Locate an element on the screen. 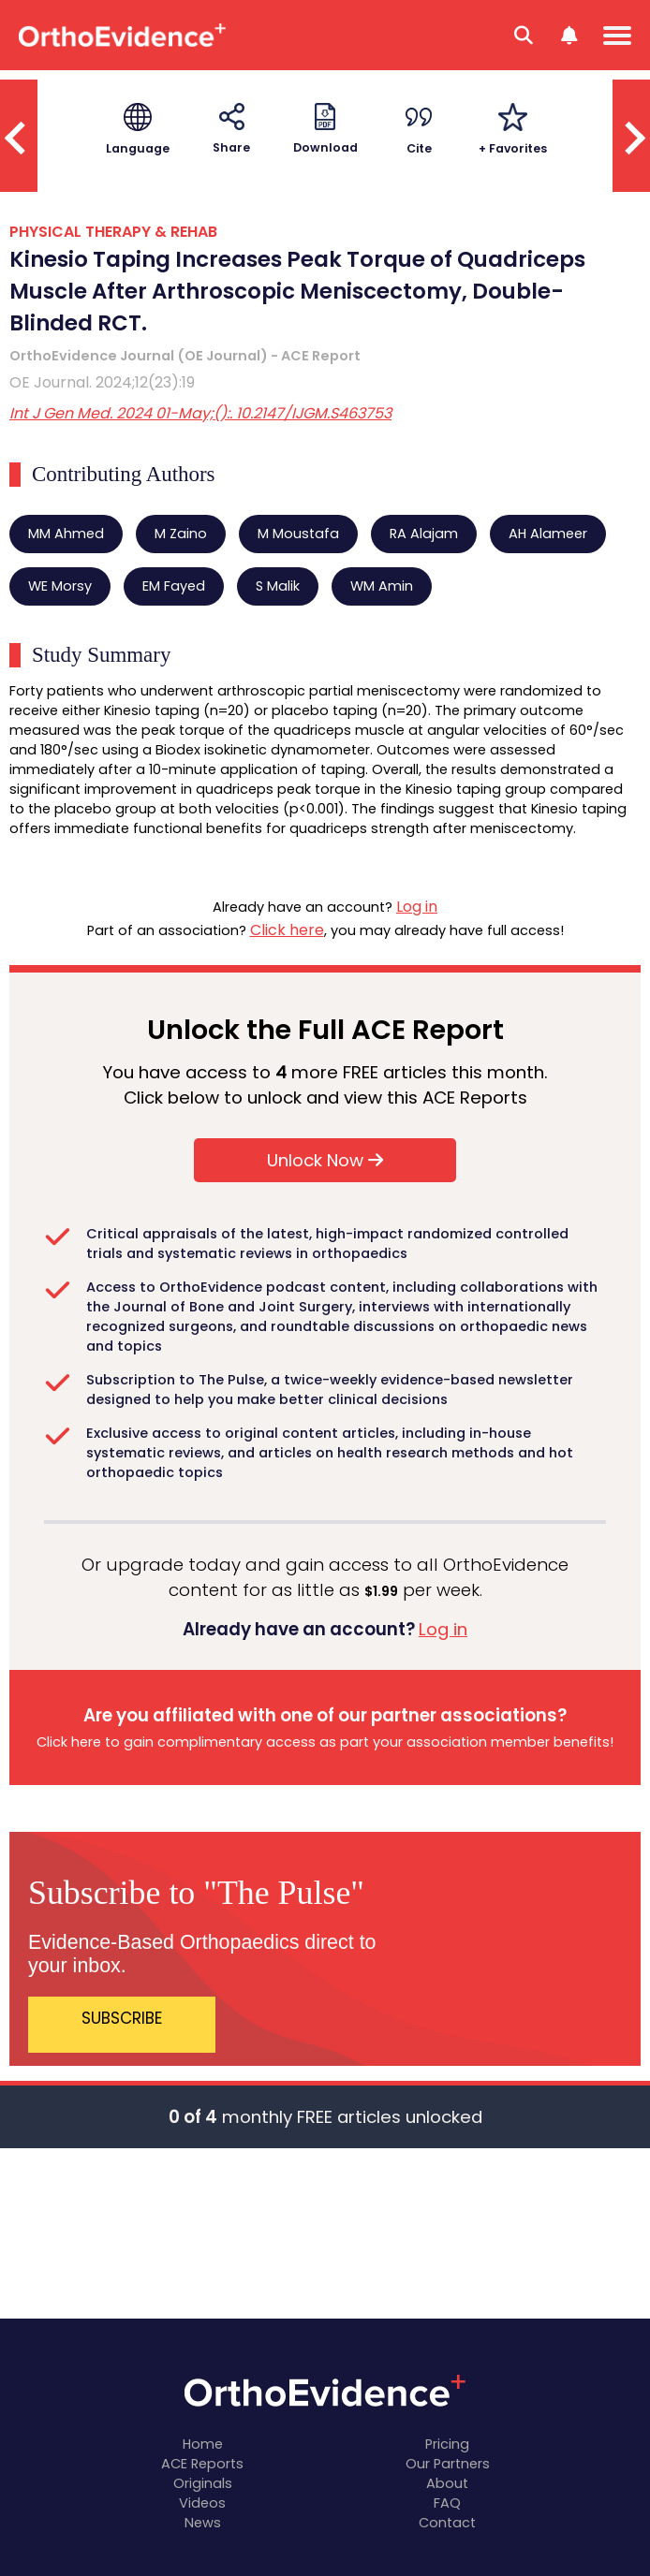 Image resolution: width=650 pixels, height=2576 pixels. Pricing is located at coordinates (447, 2444).